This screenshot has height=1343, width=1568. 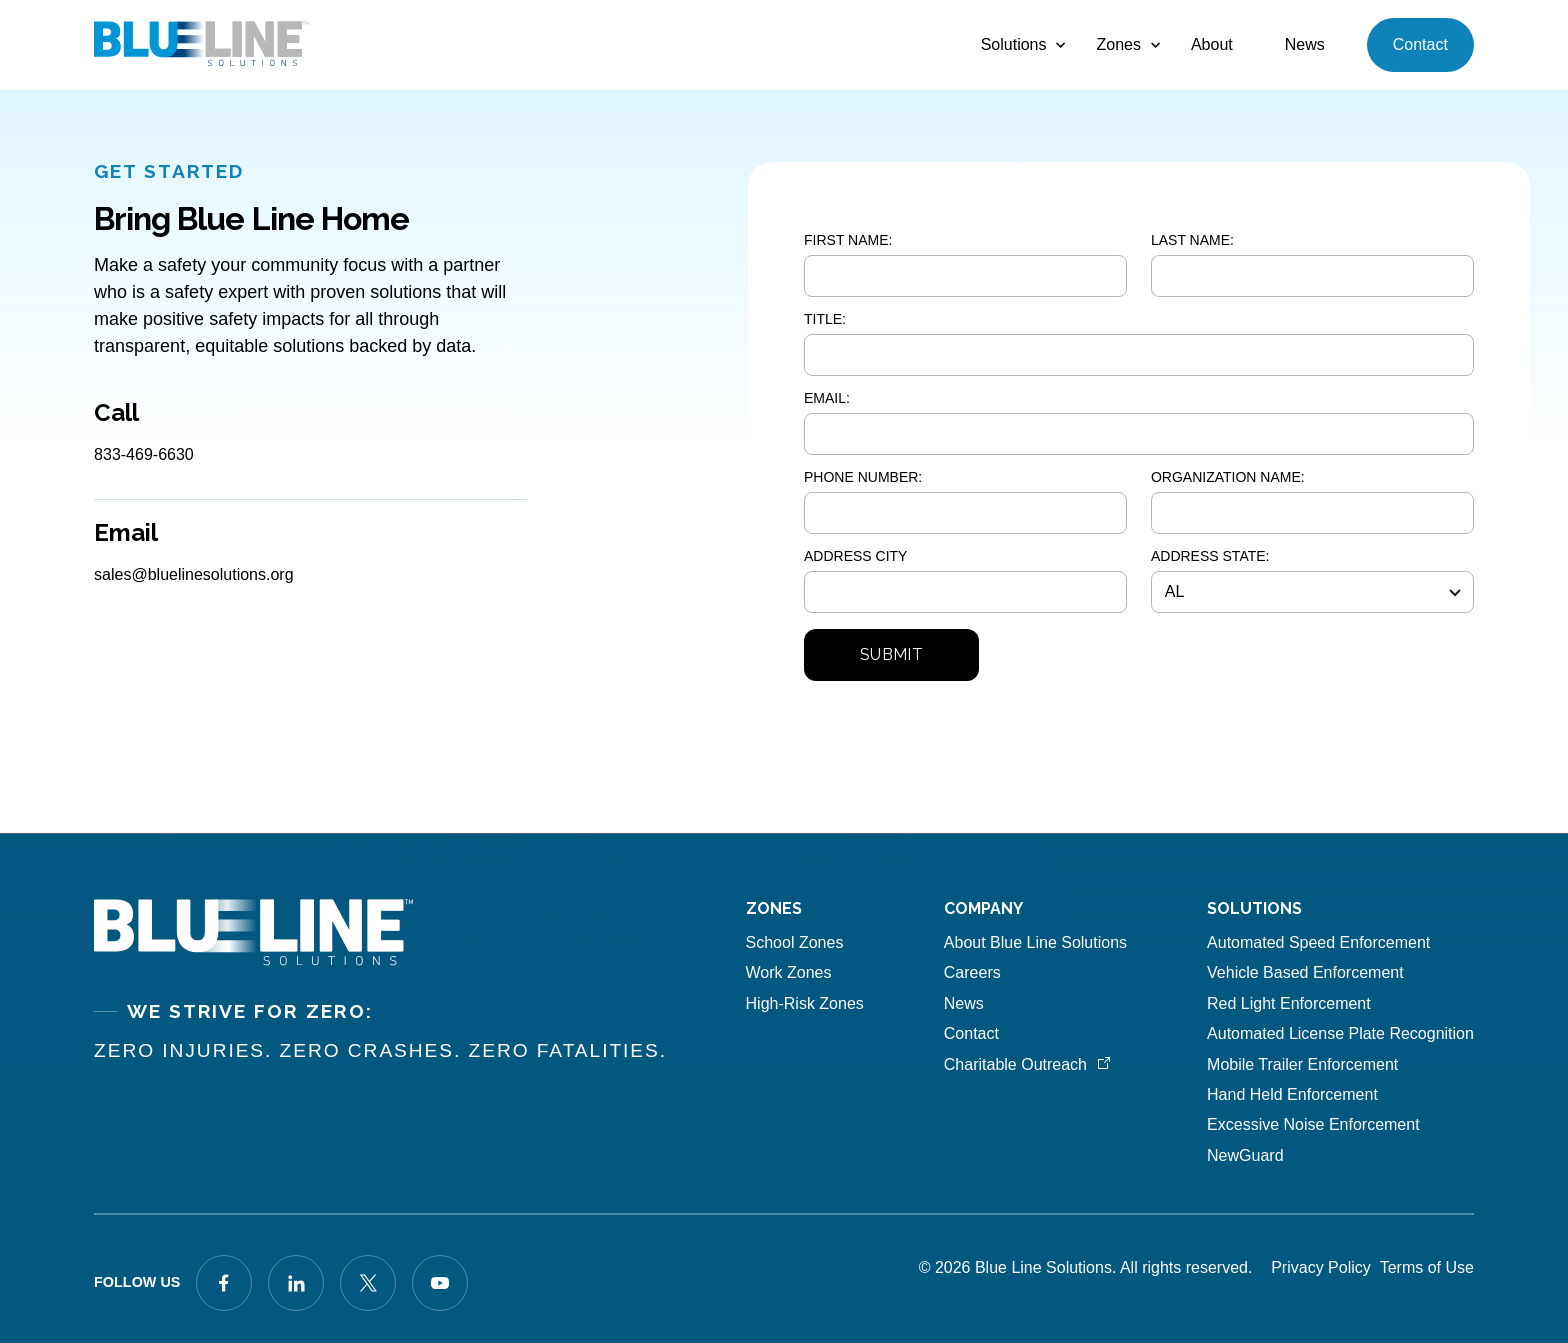 I want to click on EMAIL:, so click(x=827, y=398).